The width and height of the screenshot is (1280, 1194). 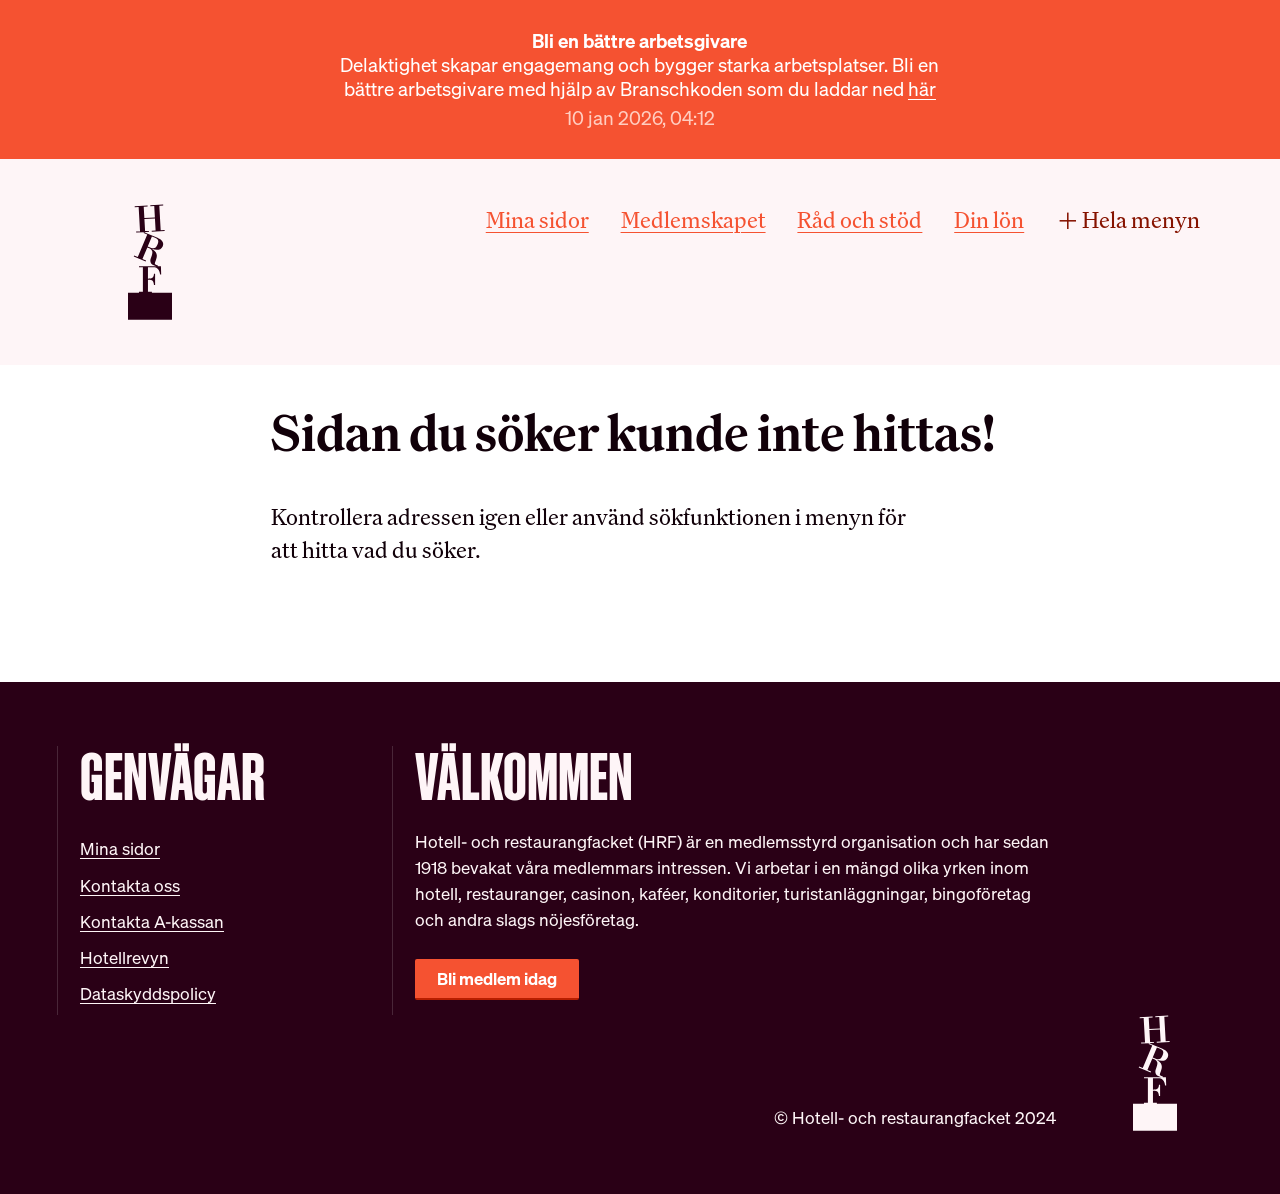 I want to click on Kontakta oss, so click(x=130, y=885).